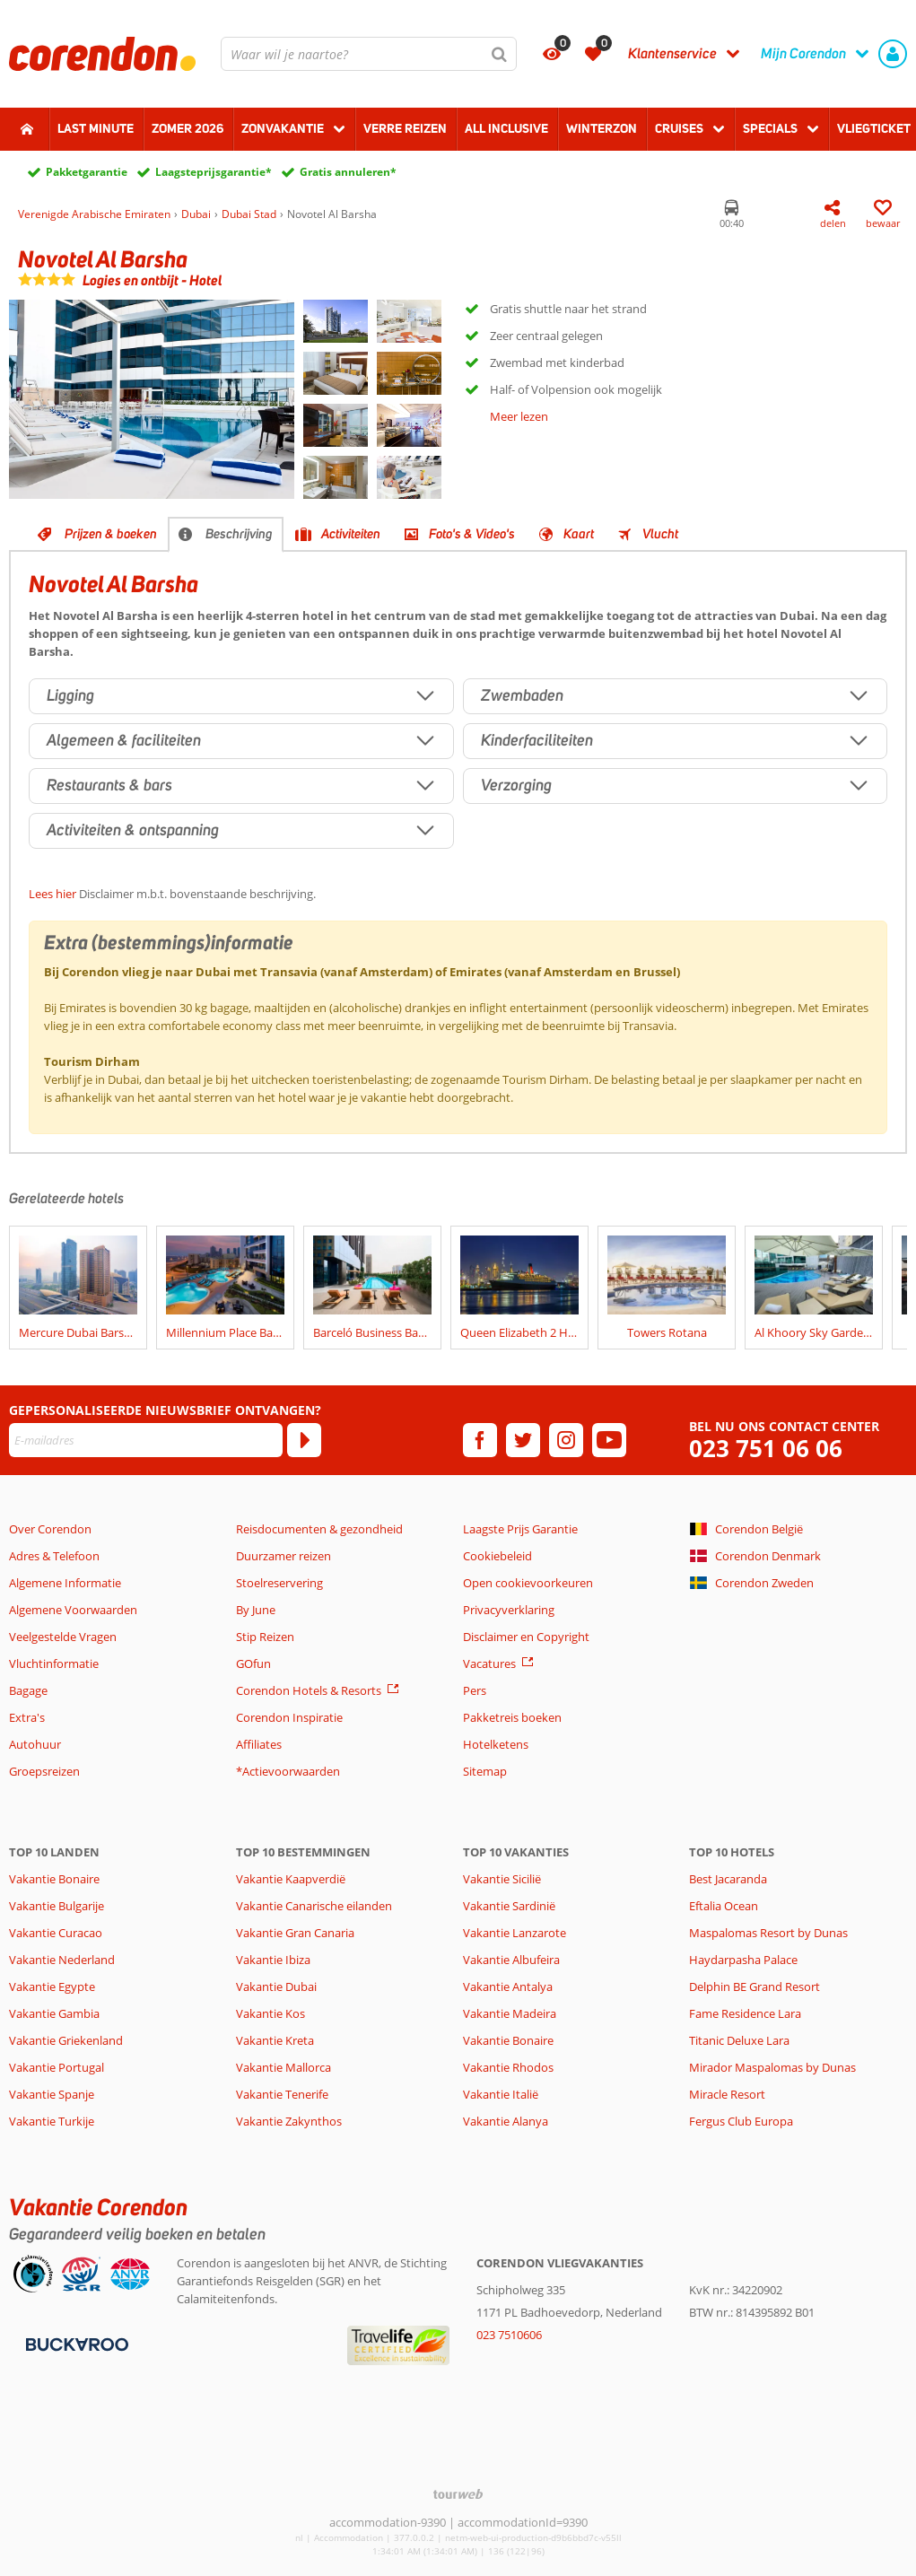 The width and height of the screenshot is (916, 2576). I want to click on [Waar wil je naartoe?], so click(369, 54).